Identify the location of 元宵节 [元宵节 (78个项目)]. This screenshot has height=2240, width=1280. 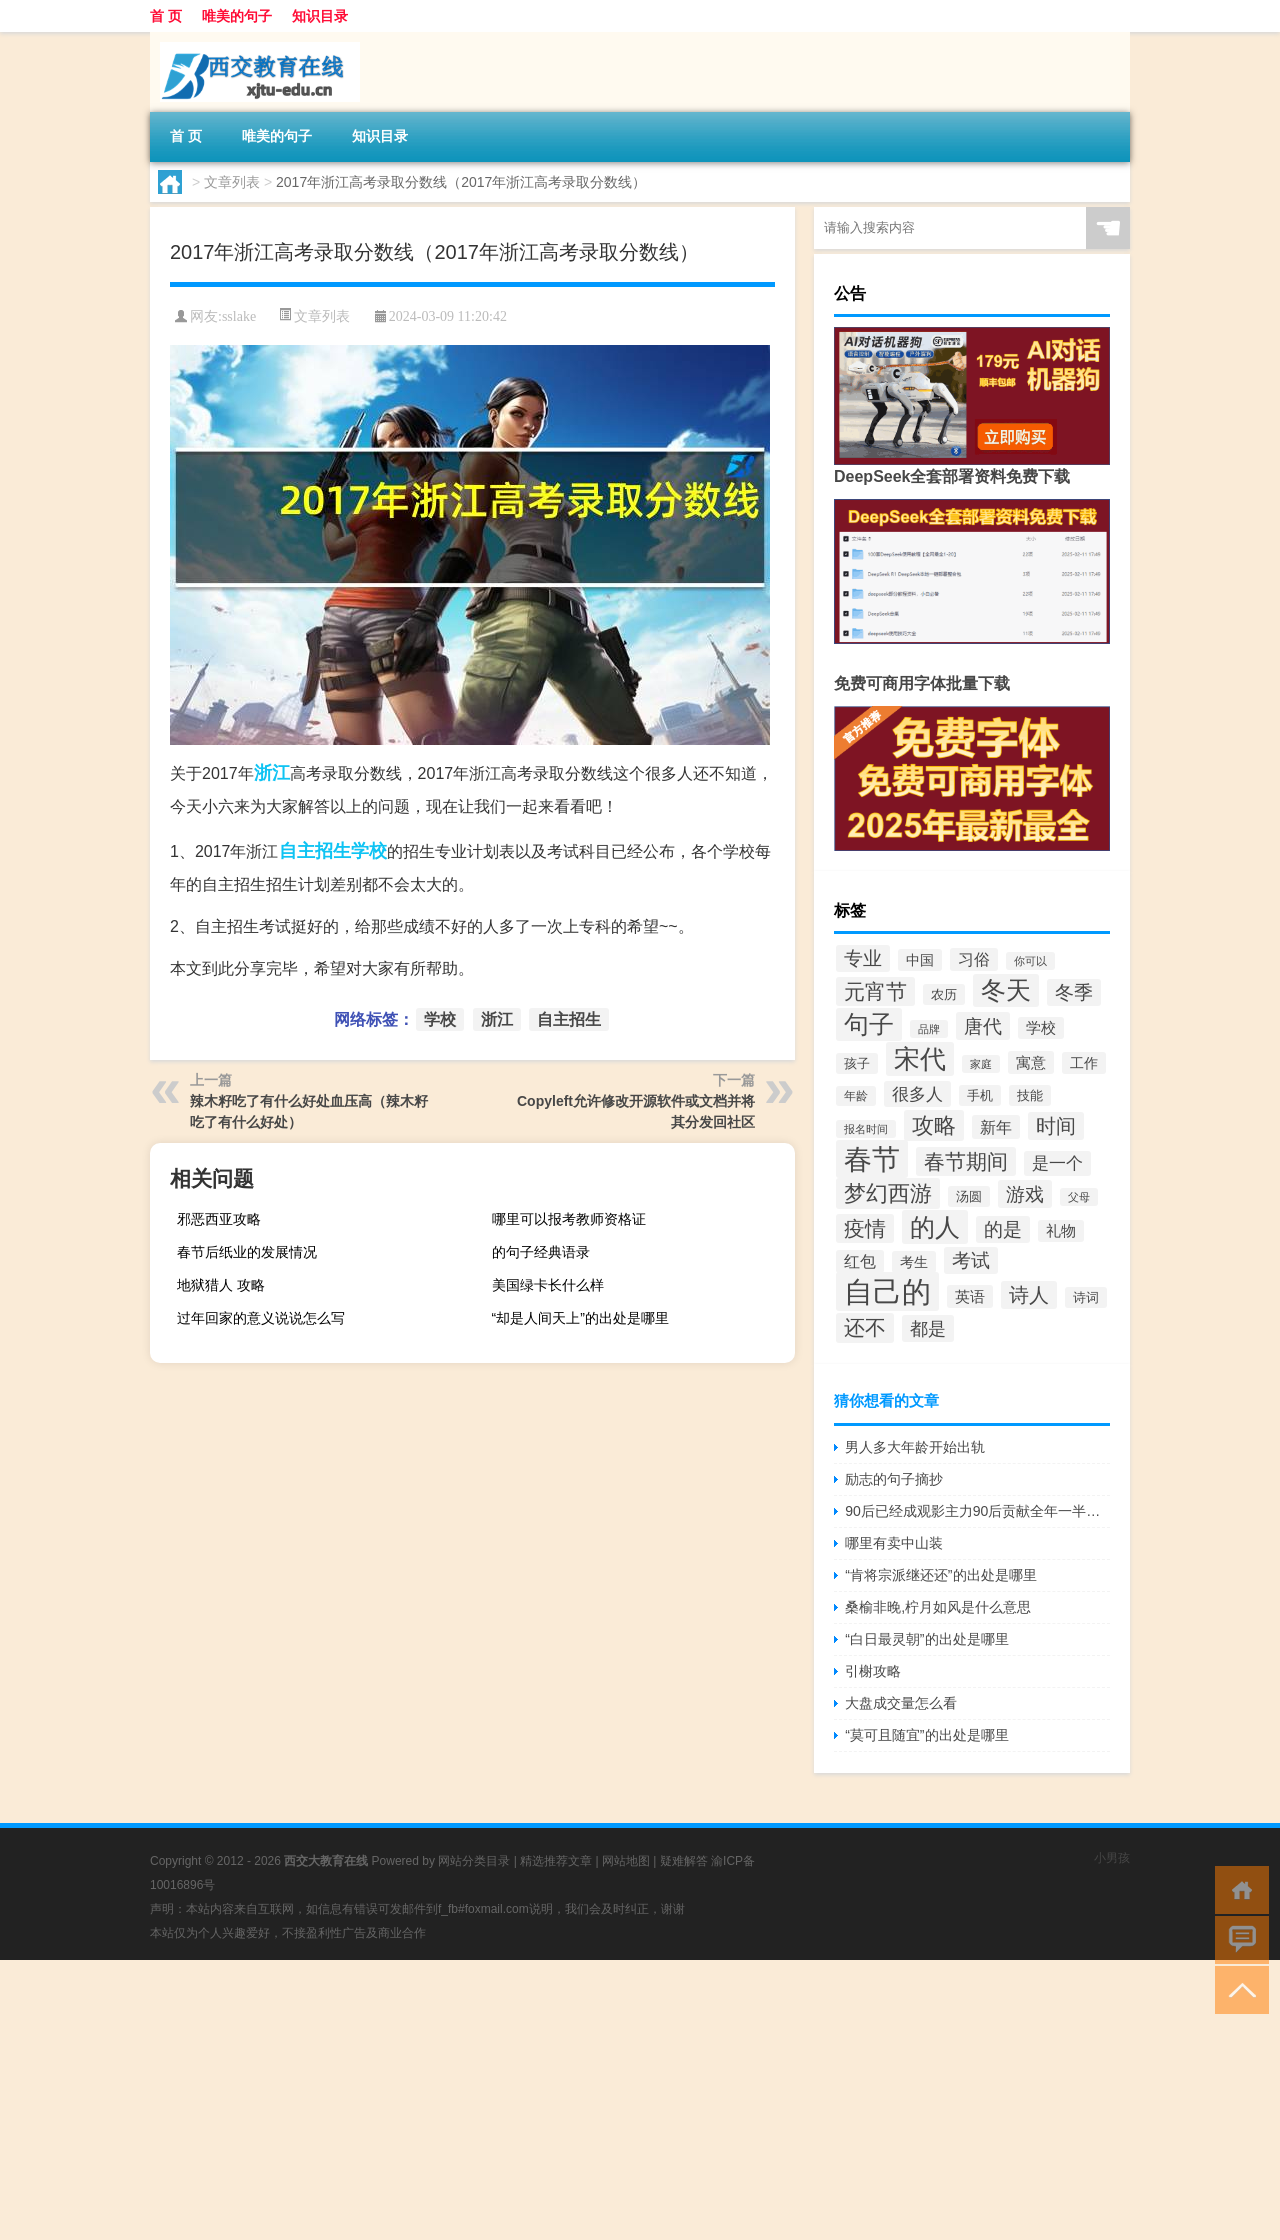
(875, 991).